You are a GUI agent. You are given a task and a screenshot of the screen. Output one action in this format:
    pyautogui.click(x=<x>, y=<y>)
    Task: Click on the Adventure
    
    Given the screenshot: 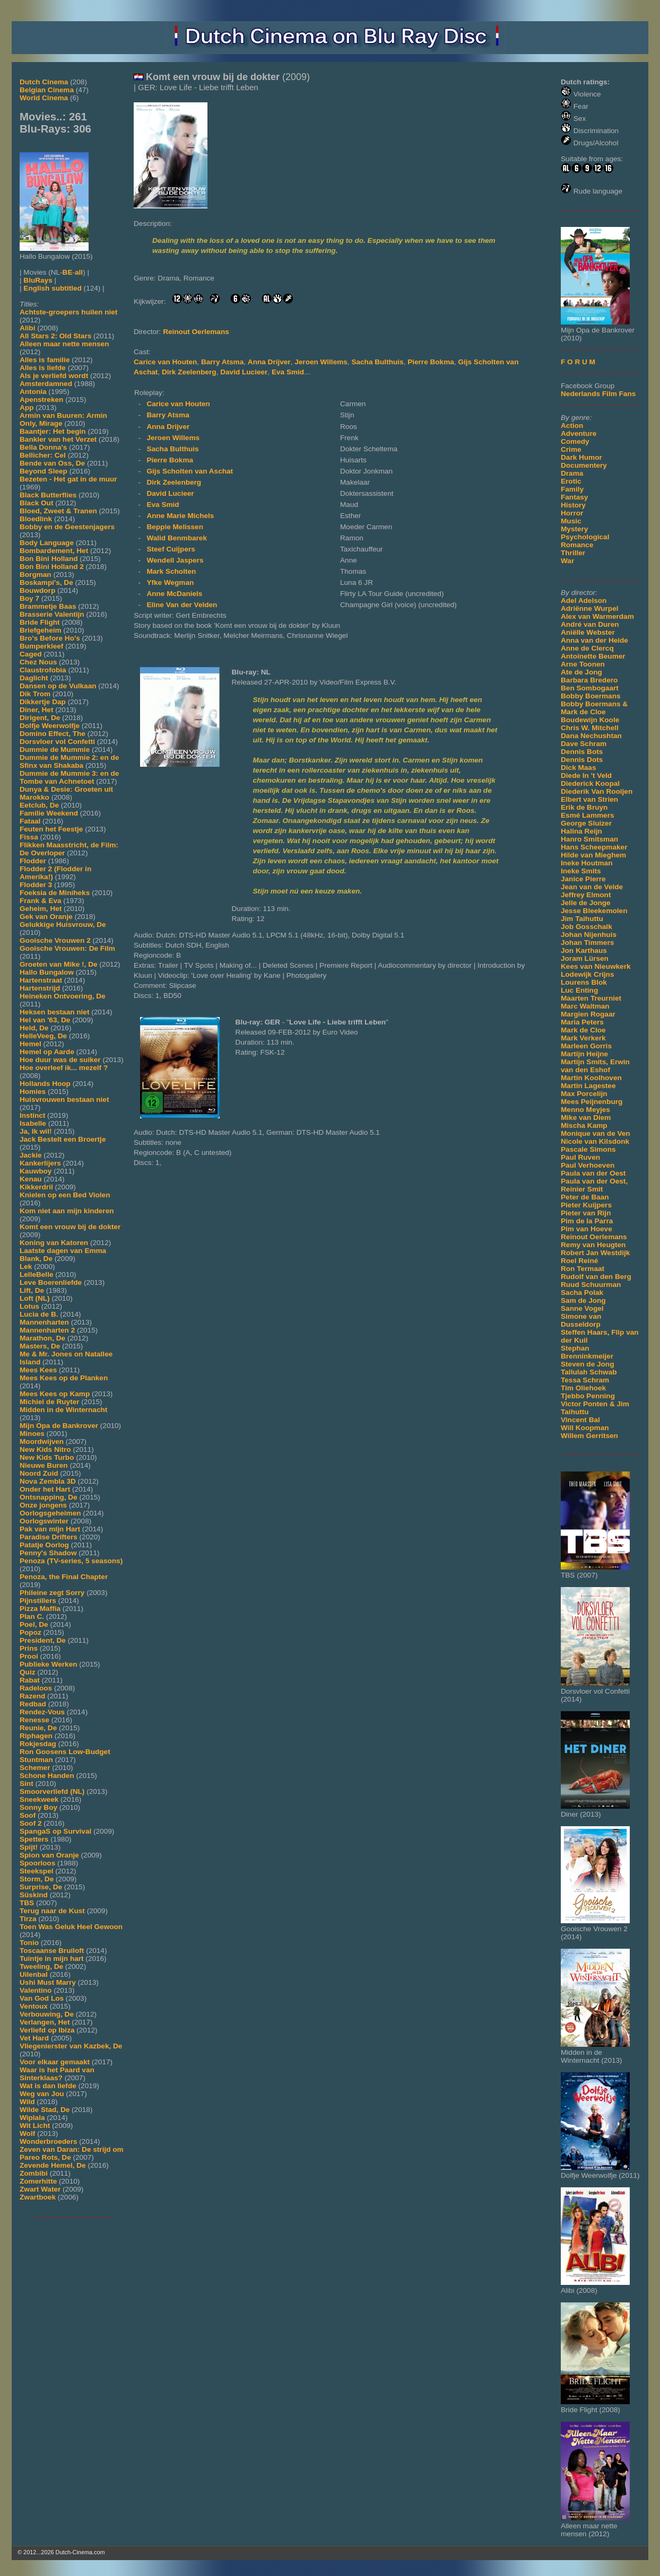 What is the action you would take?
    pyautogui.click(x=578, y=433)
    